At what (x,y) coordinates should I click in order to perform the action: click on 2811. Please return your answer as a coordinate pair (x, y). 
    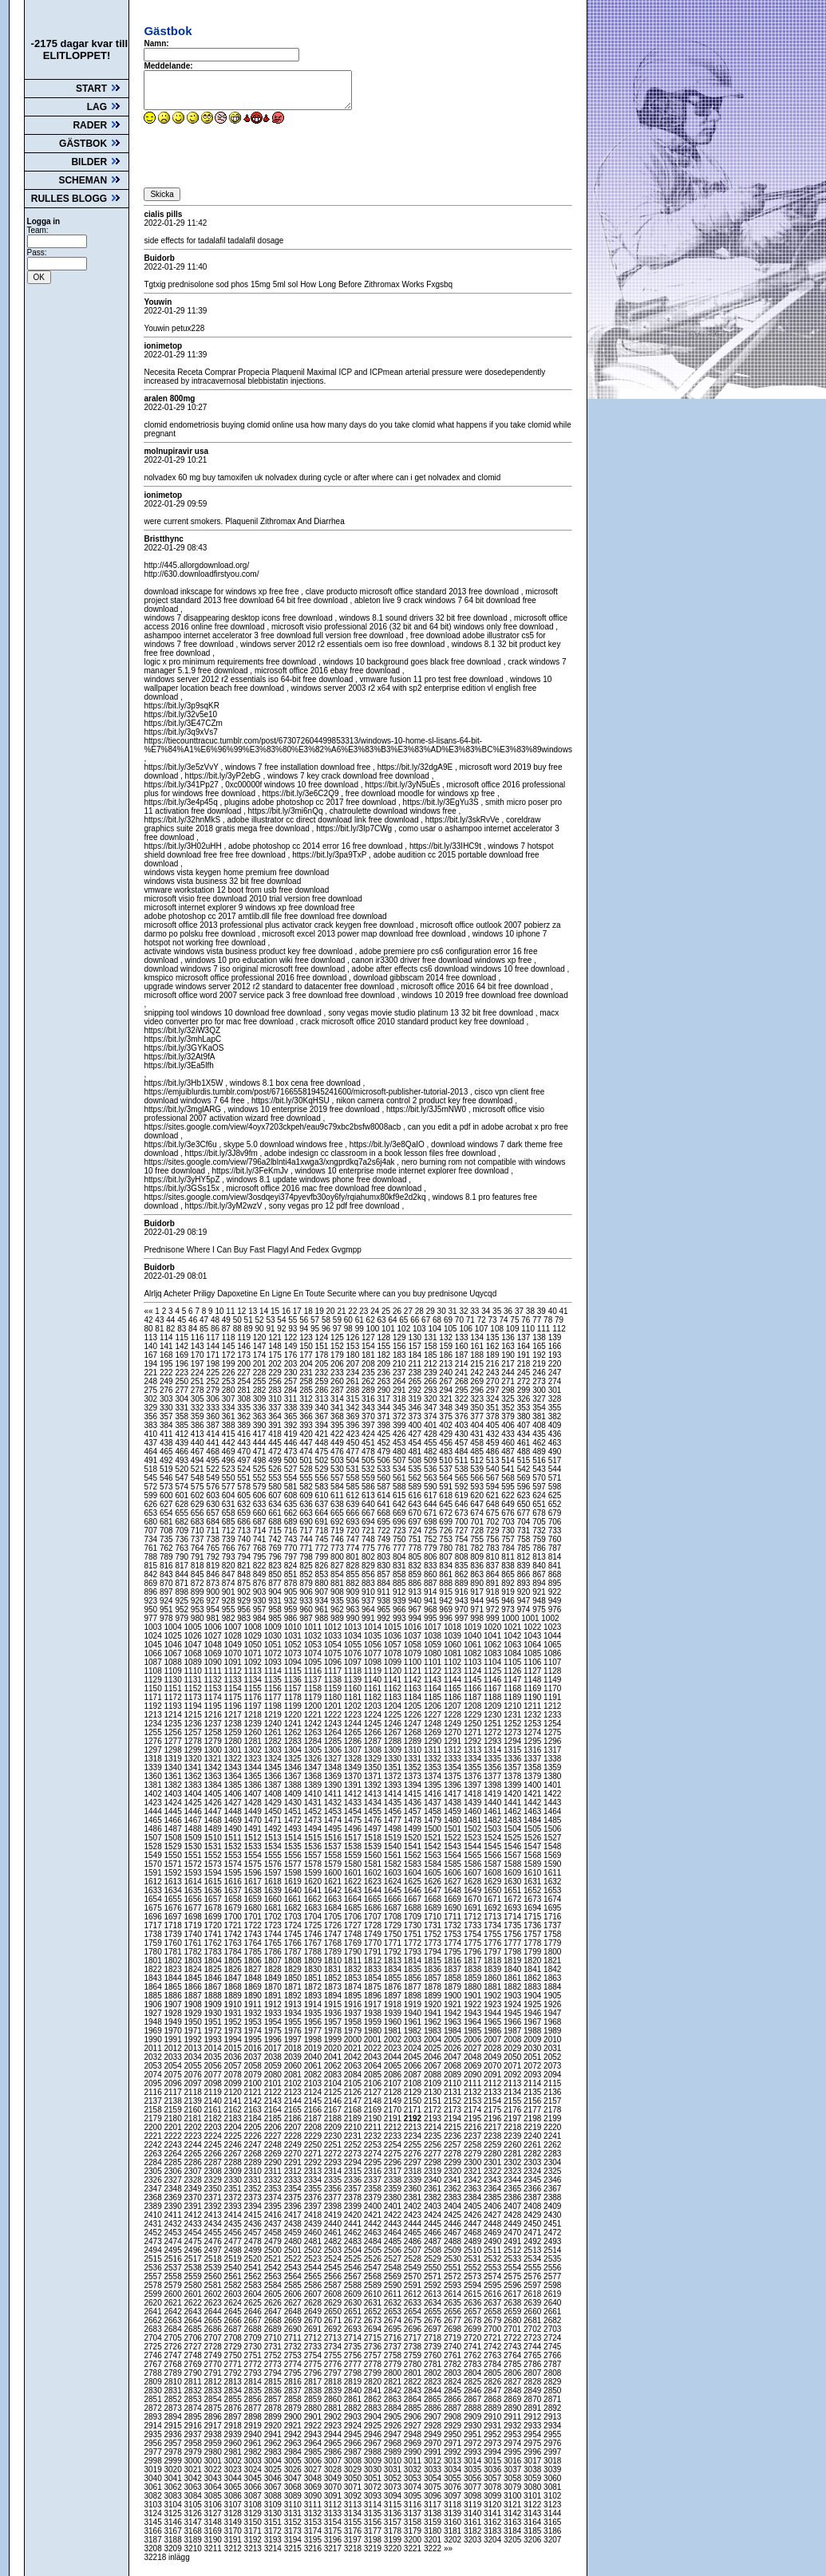
    Looking at the image, I should click on (194, 2381).